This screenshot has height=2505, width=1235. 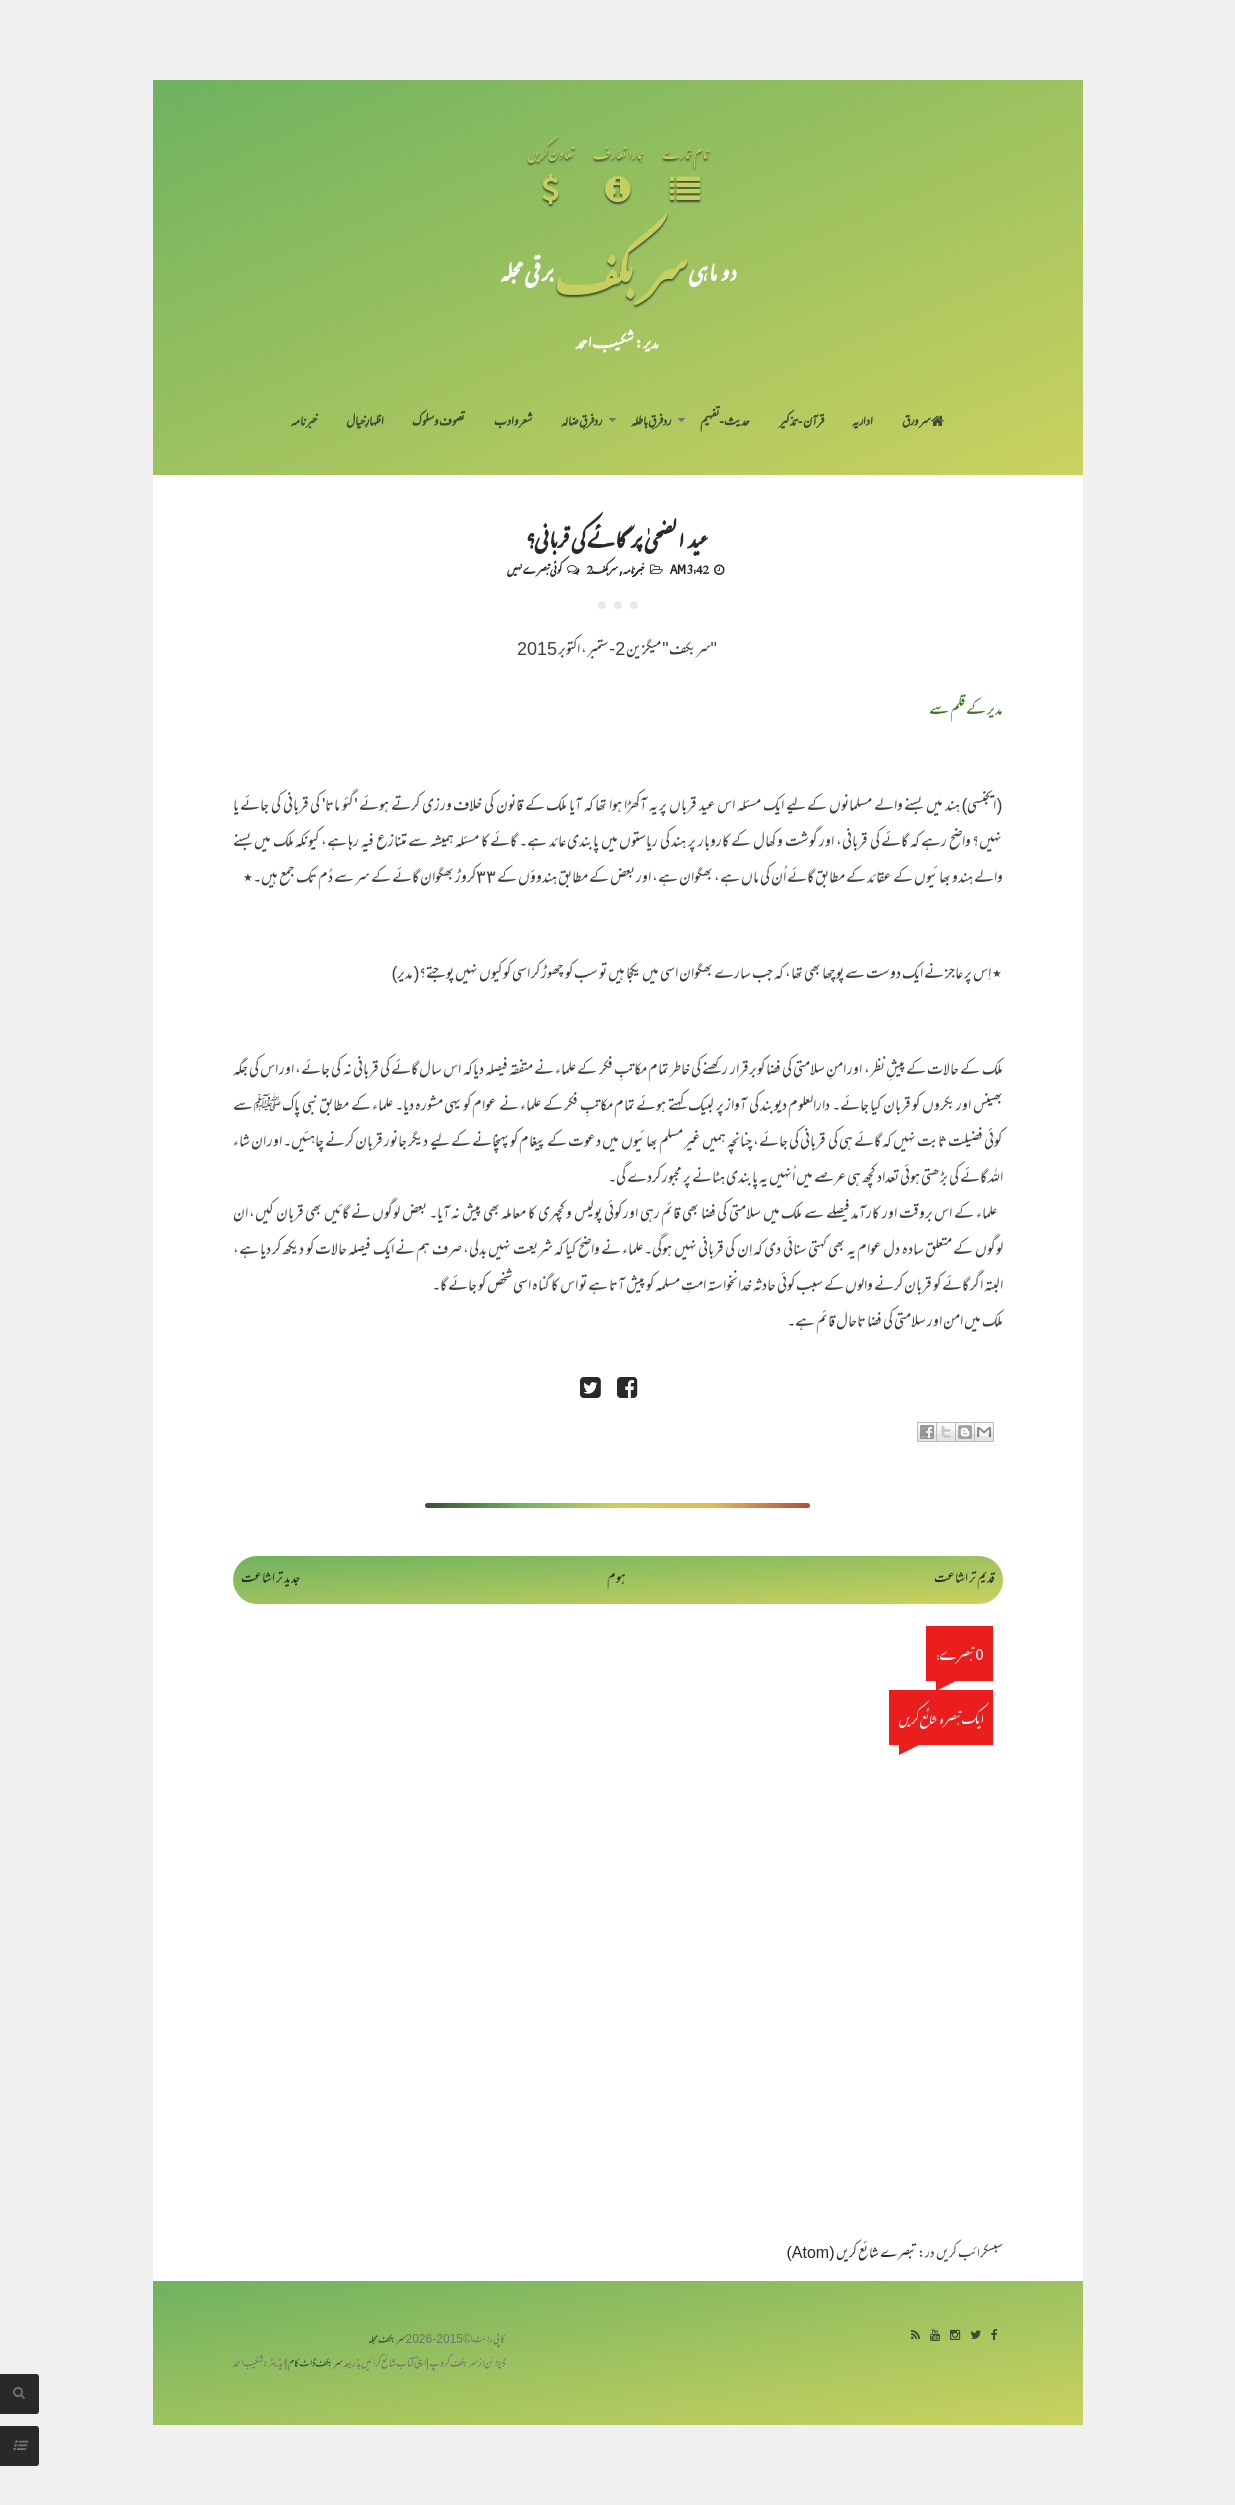 What do you see at coordinates (923, 423) in the screenshot?
I see `سر ورق` at bounding box center [923, 423].